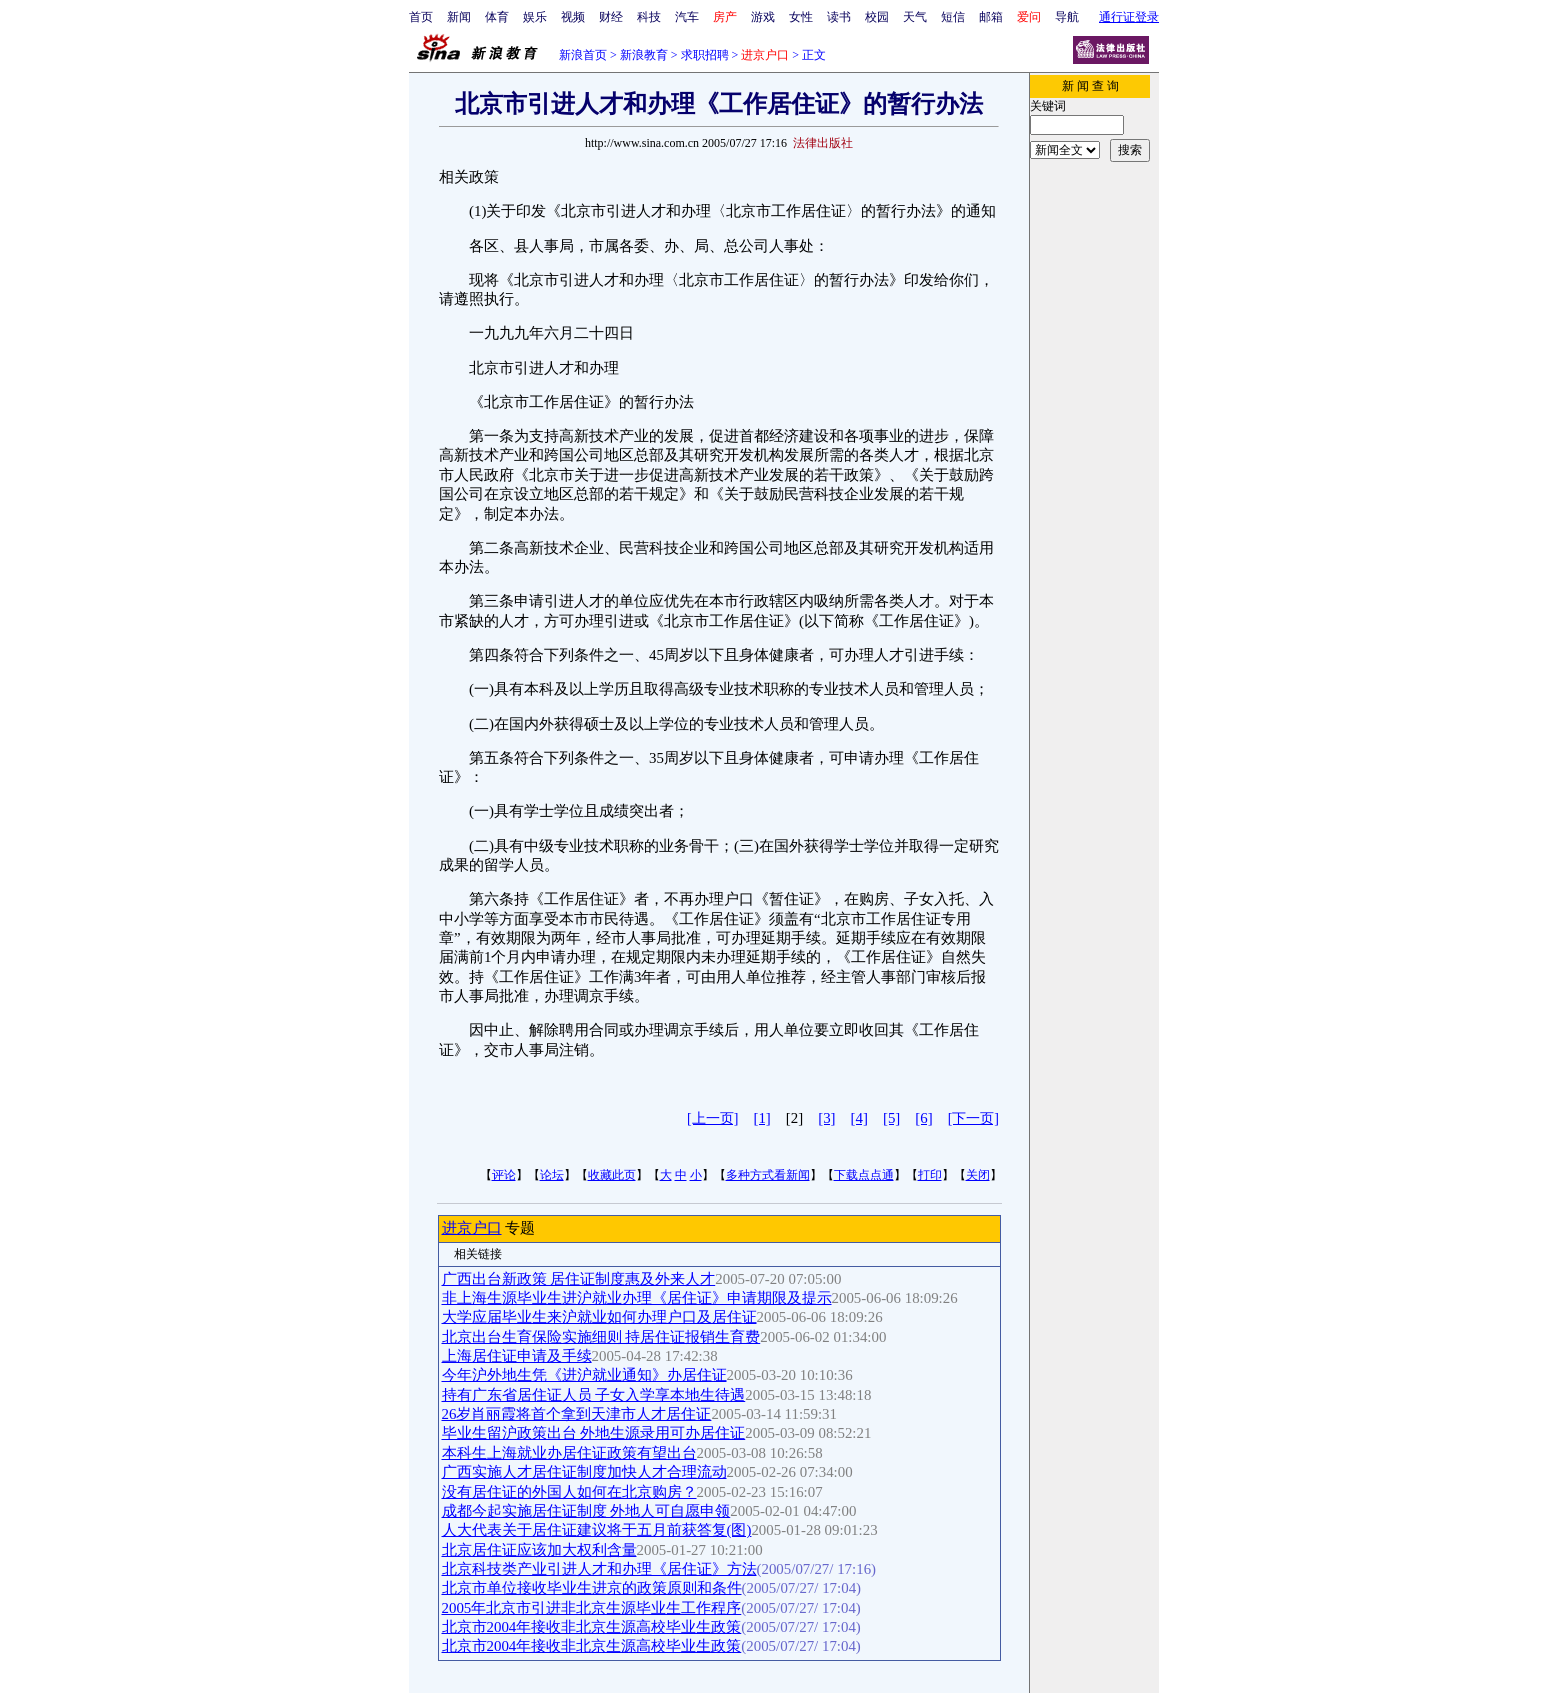 Image resolution: width=1568 pixels, height=1698 pixels. What do you see at coordinates (761, 1118) in the screenshot?
I see `[1]` at bounding box center [761, 1118].